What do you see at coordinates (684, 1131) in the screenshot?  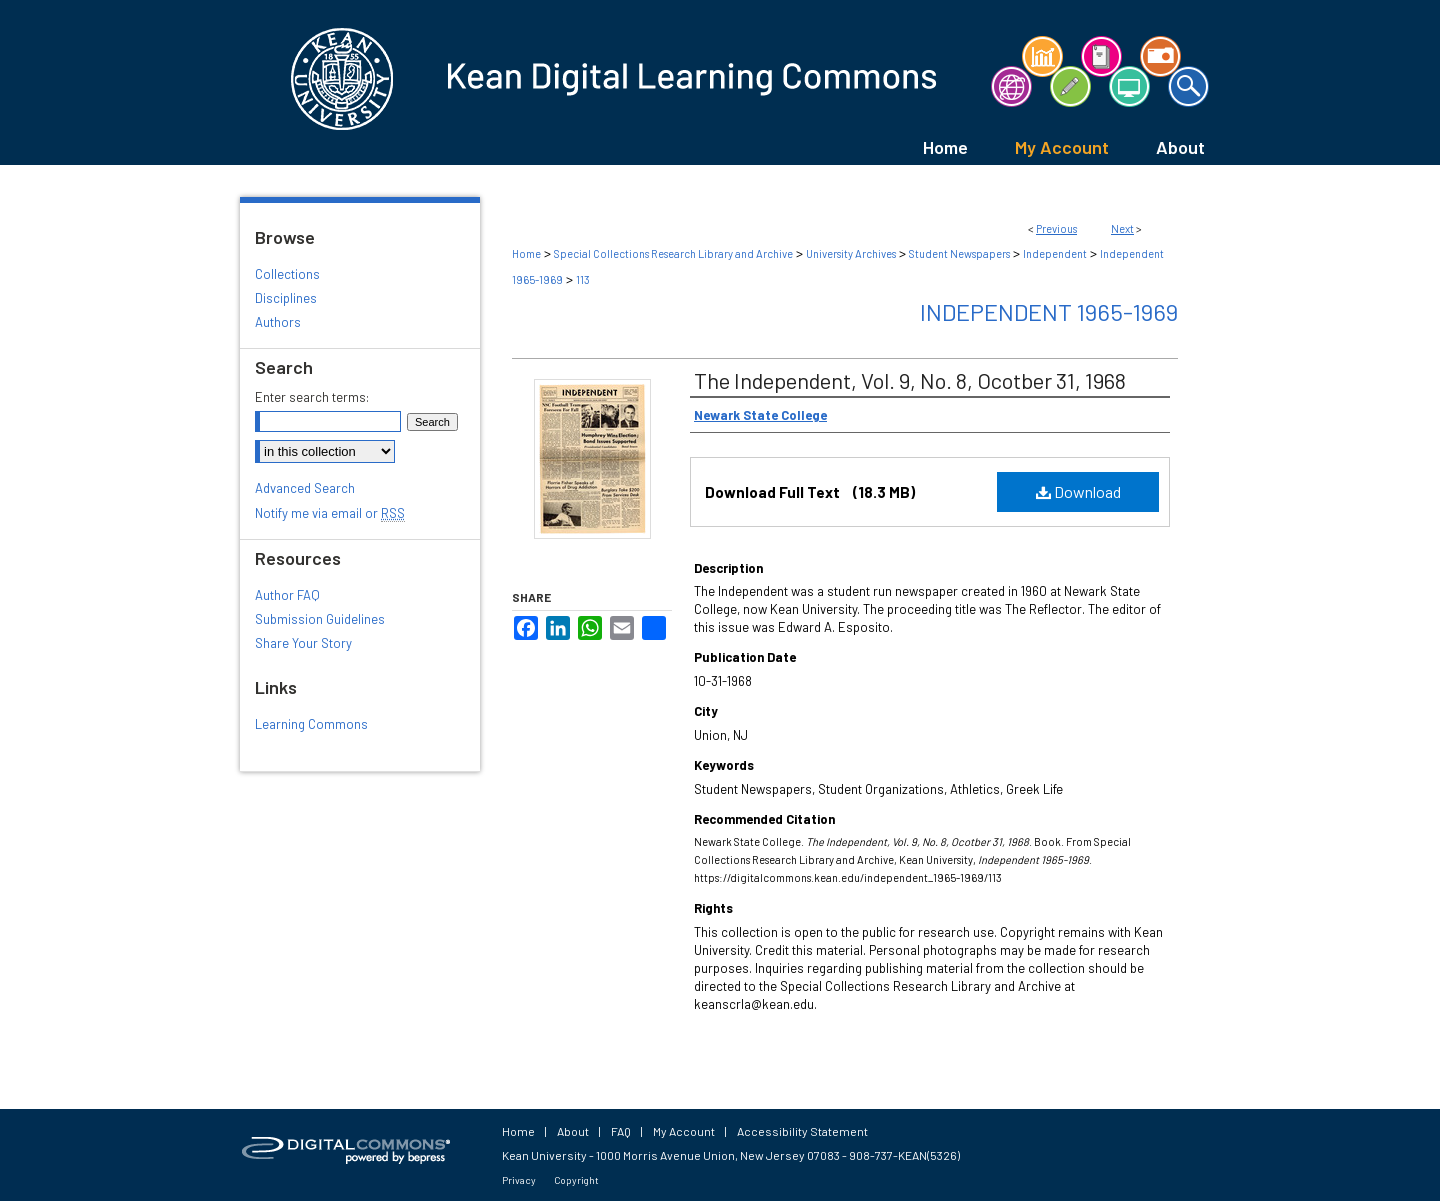 I see `My Account` at bounding box center [684, 1131].